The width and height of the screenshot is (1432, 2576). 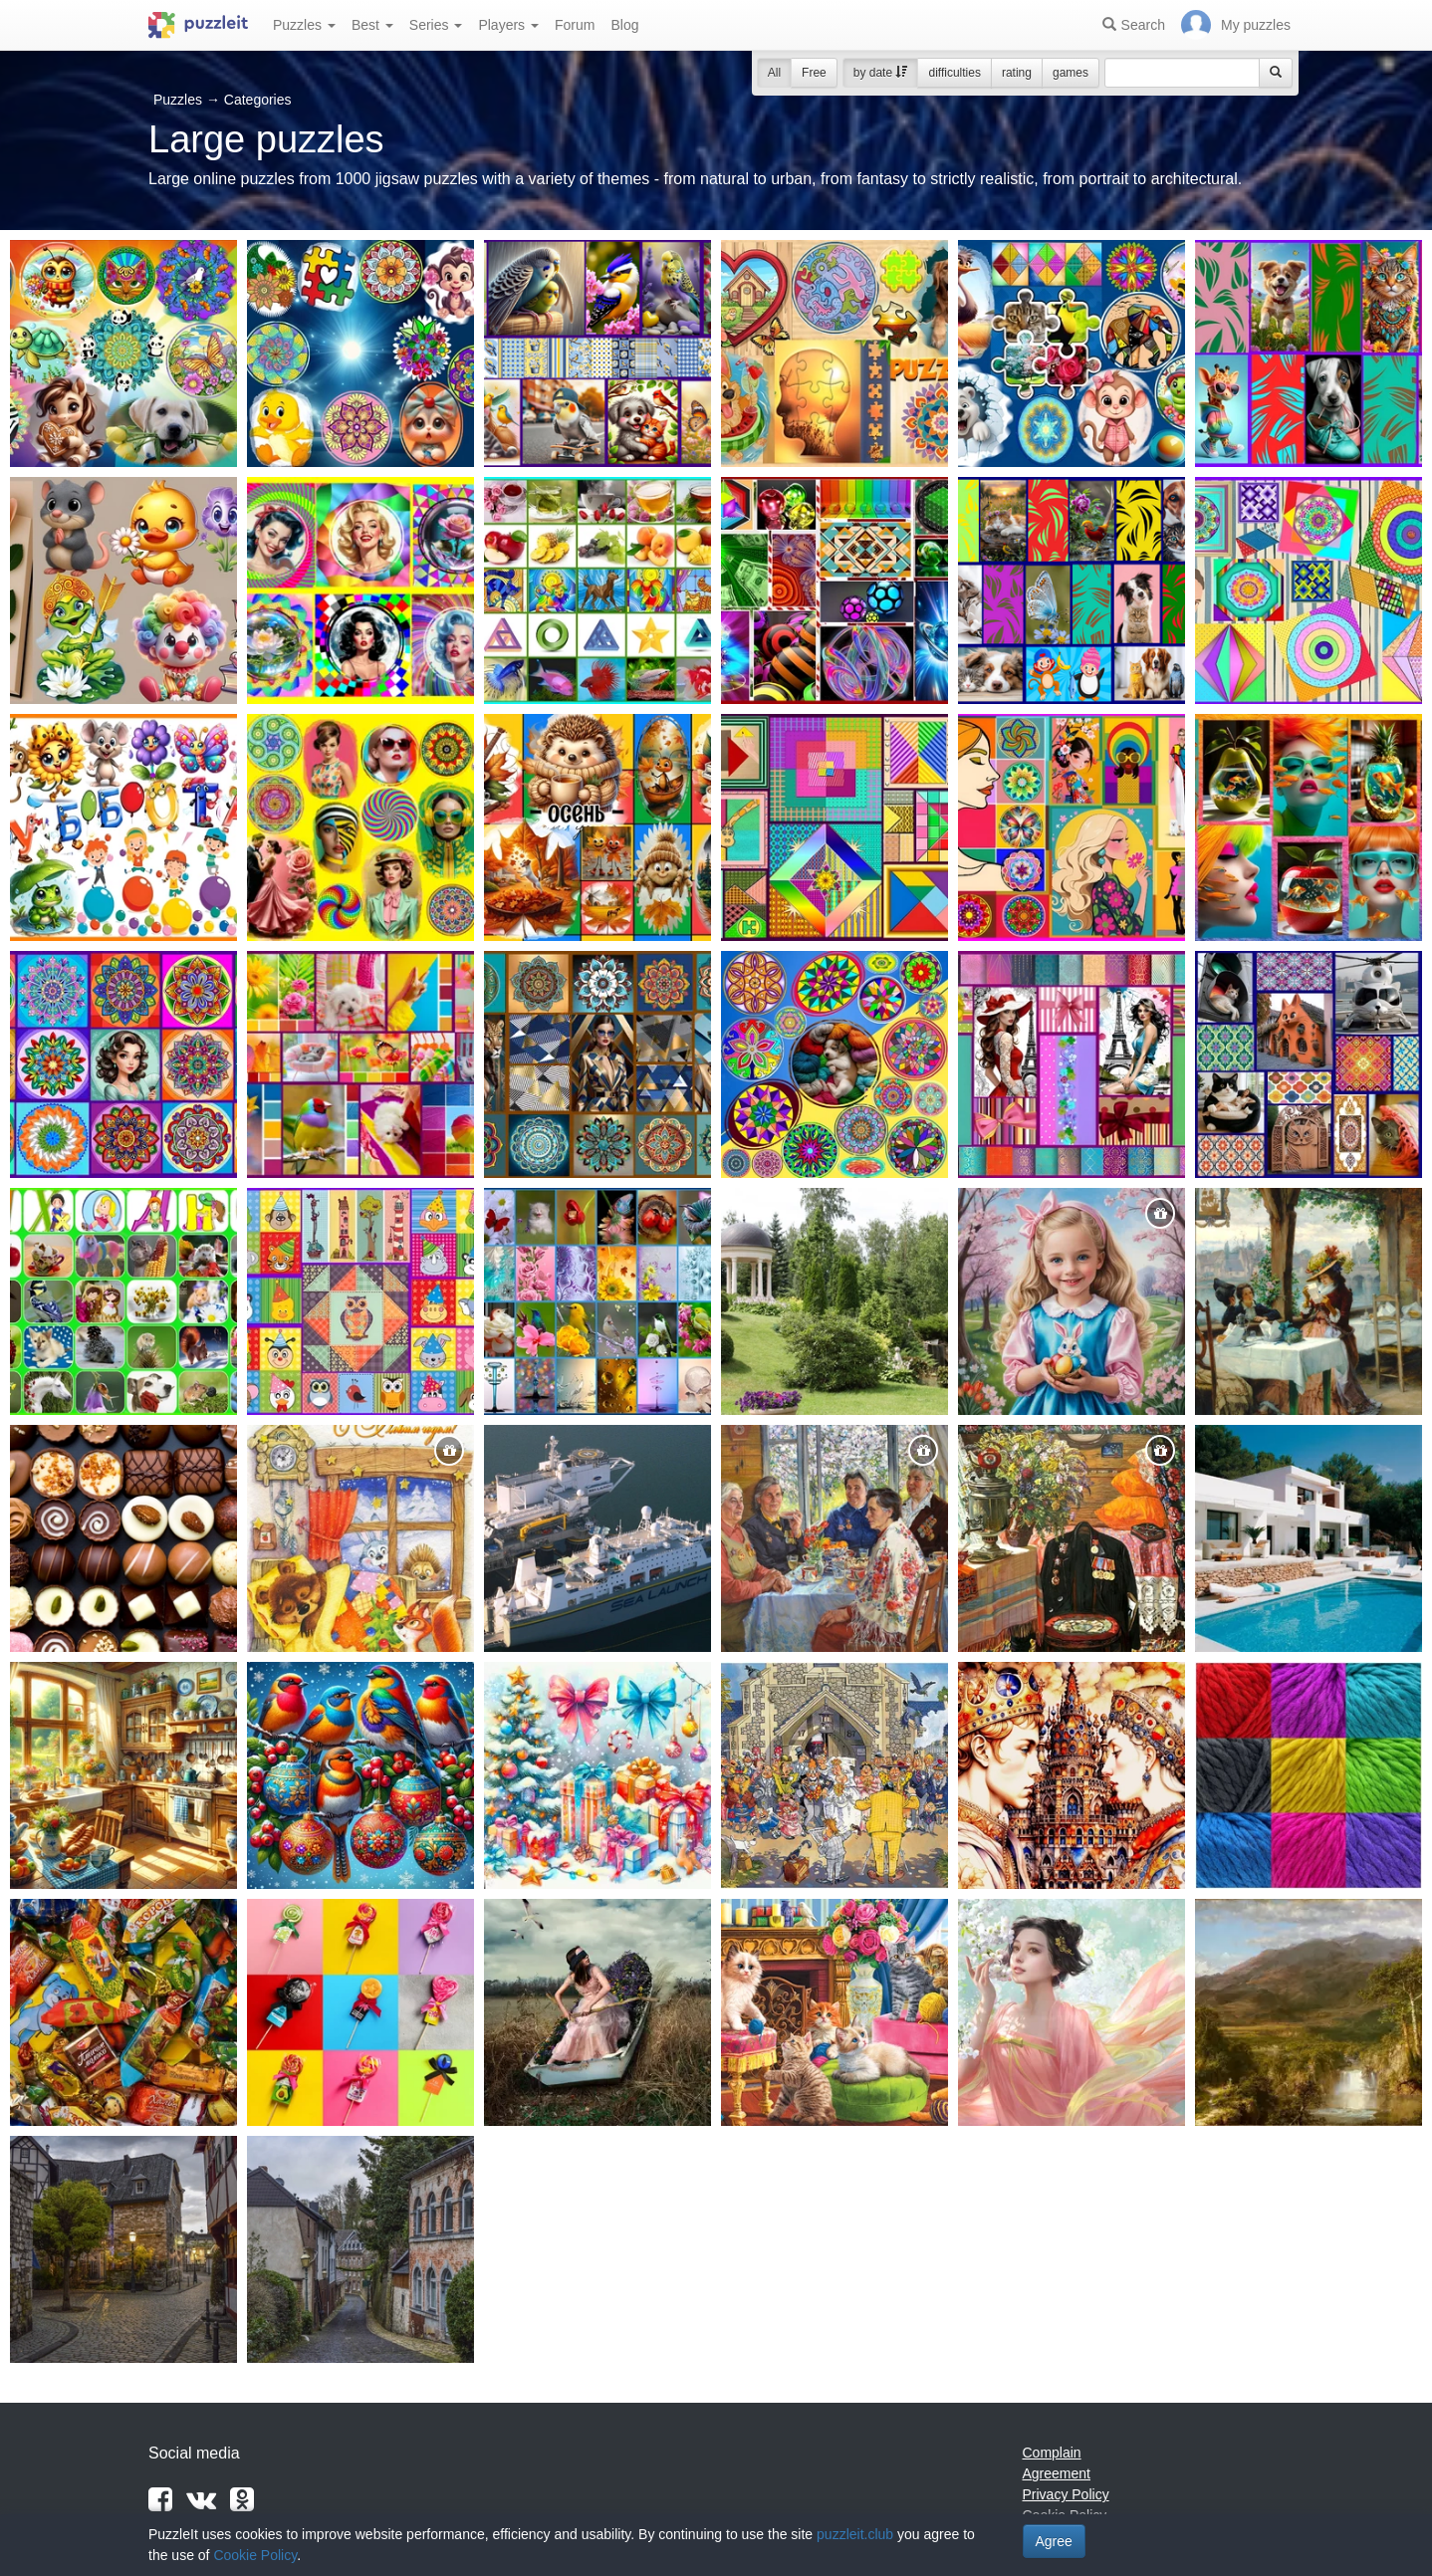 What do you see at coordinates (1056, 2473) in the screenshot?
I see `Agreement` at bounding box center [1056, 2473].